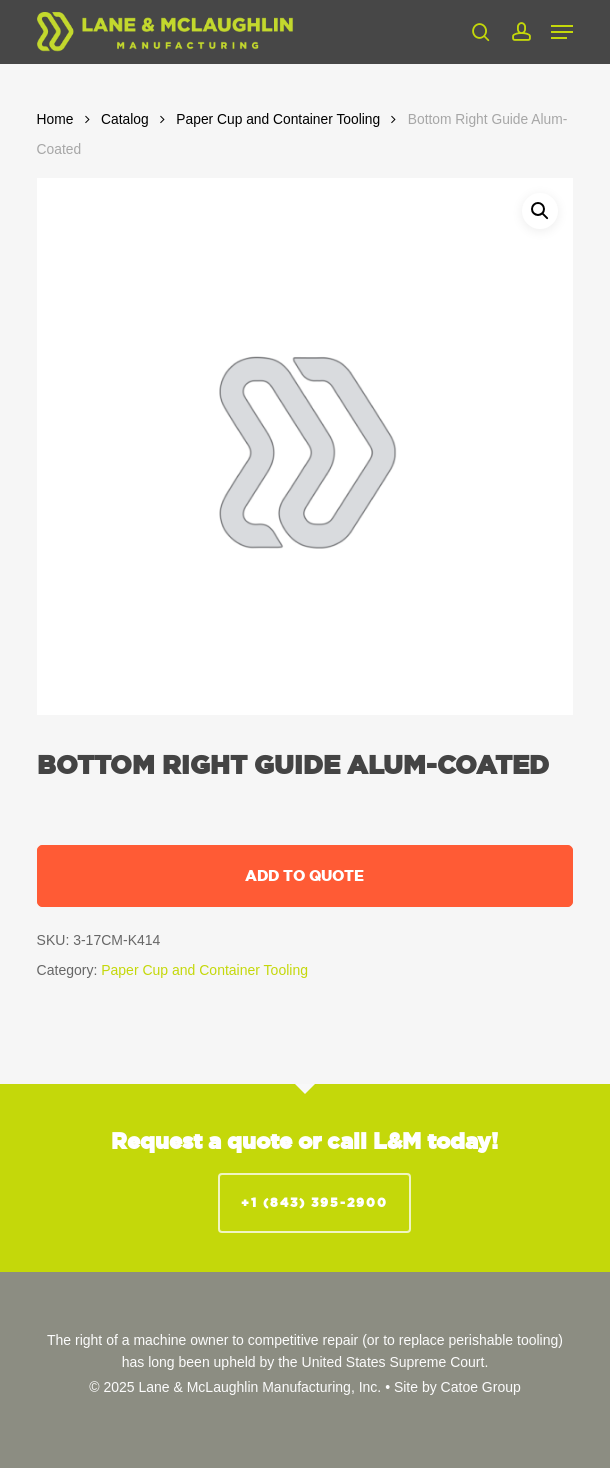  What do you see at coordinates (562, 32) in the screenshot?
I see `[button]` at bounding box center [562, 32].